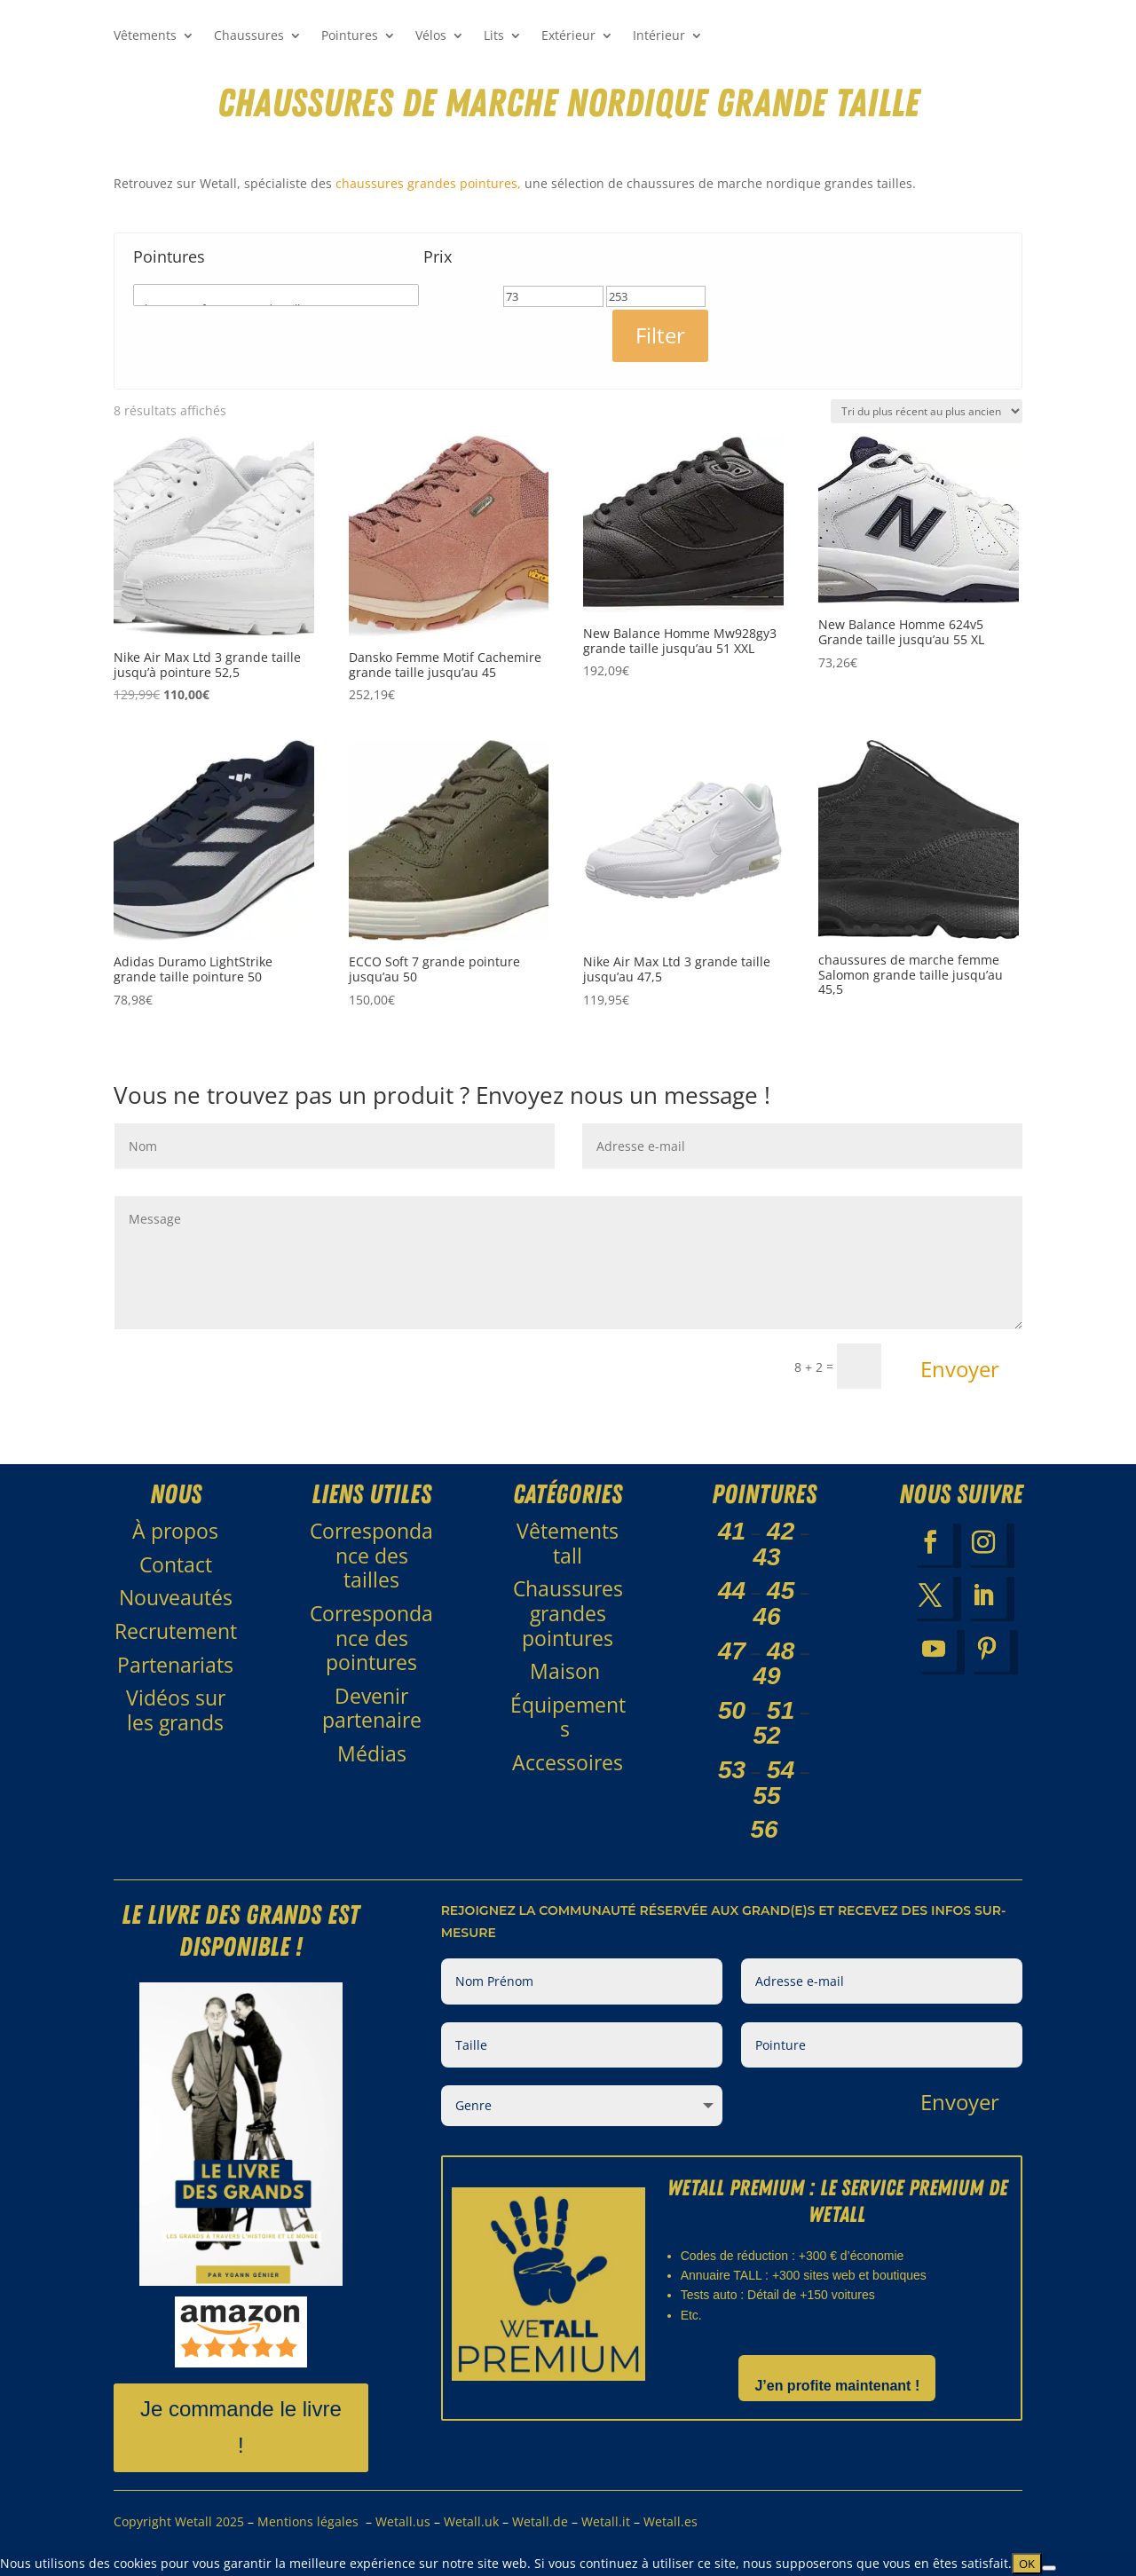  I want to click on Contact, so click(175, 1564).